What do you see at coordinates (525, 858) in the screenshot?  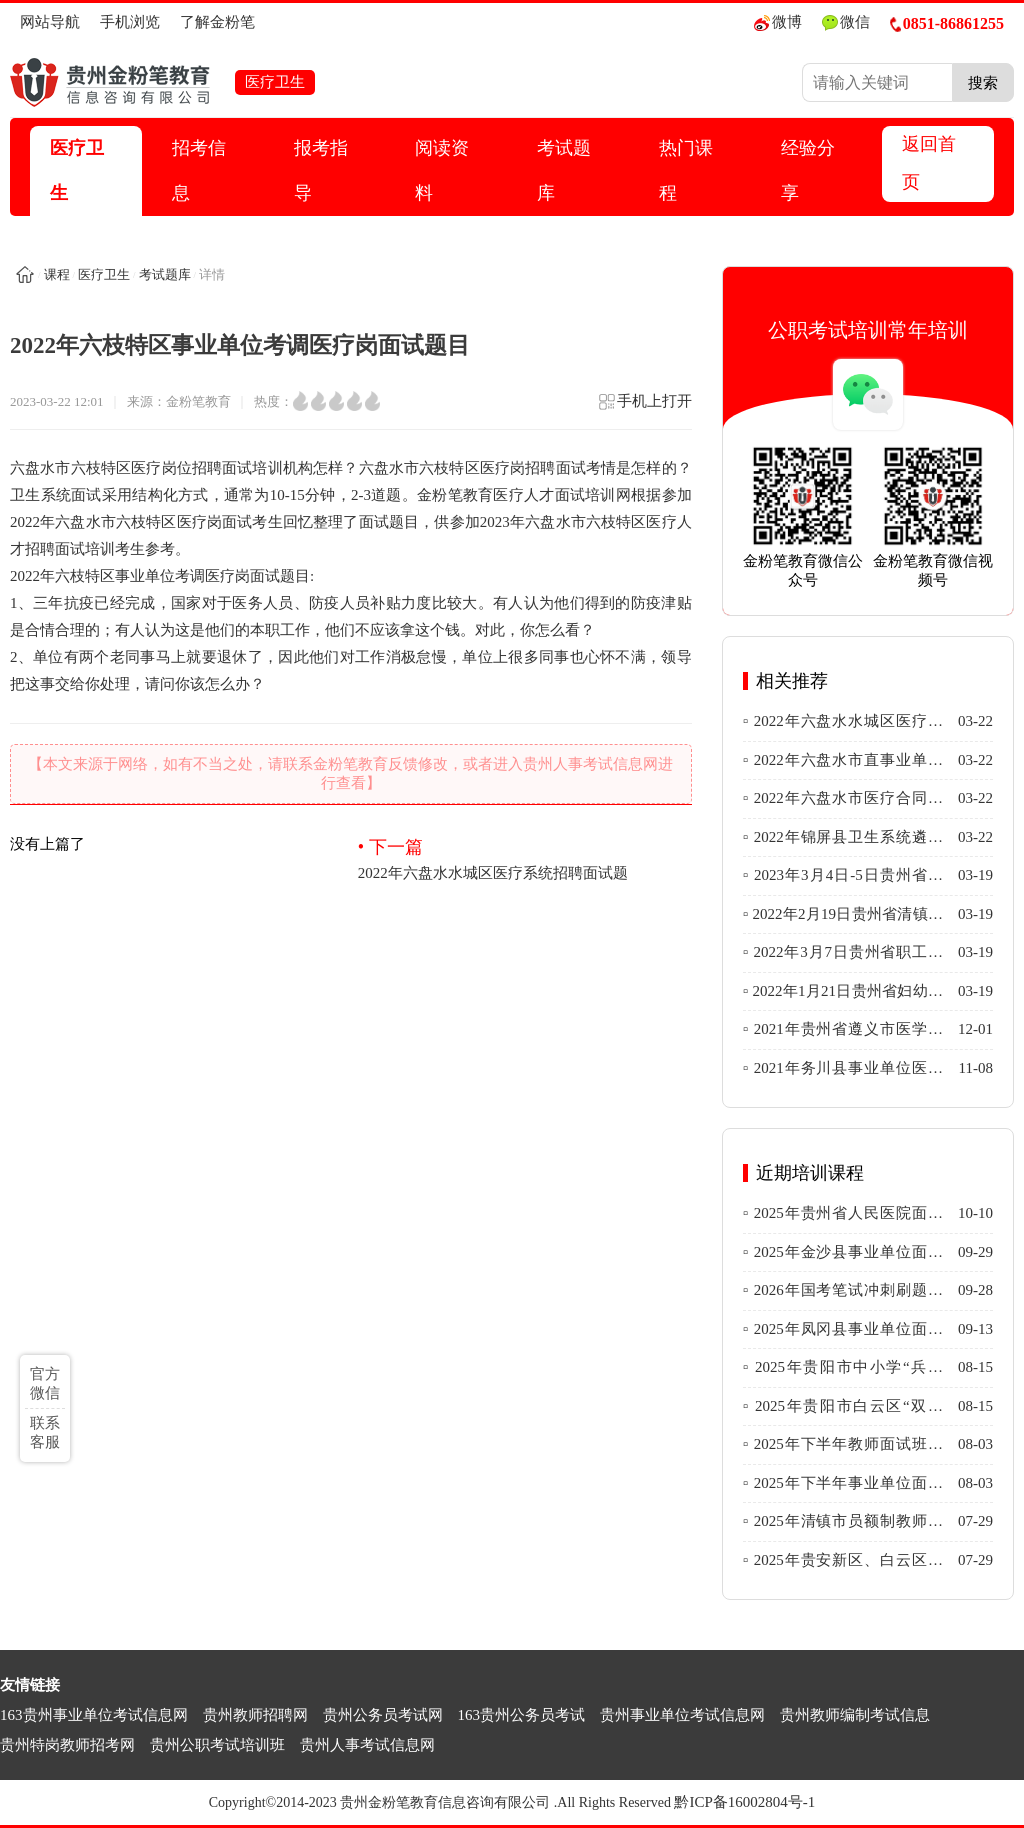 I see `2022年六盘水水城区医疗系统招聘面试题` at bounding box center [525, 858].